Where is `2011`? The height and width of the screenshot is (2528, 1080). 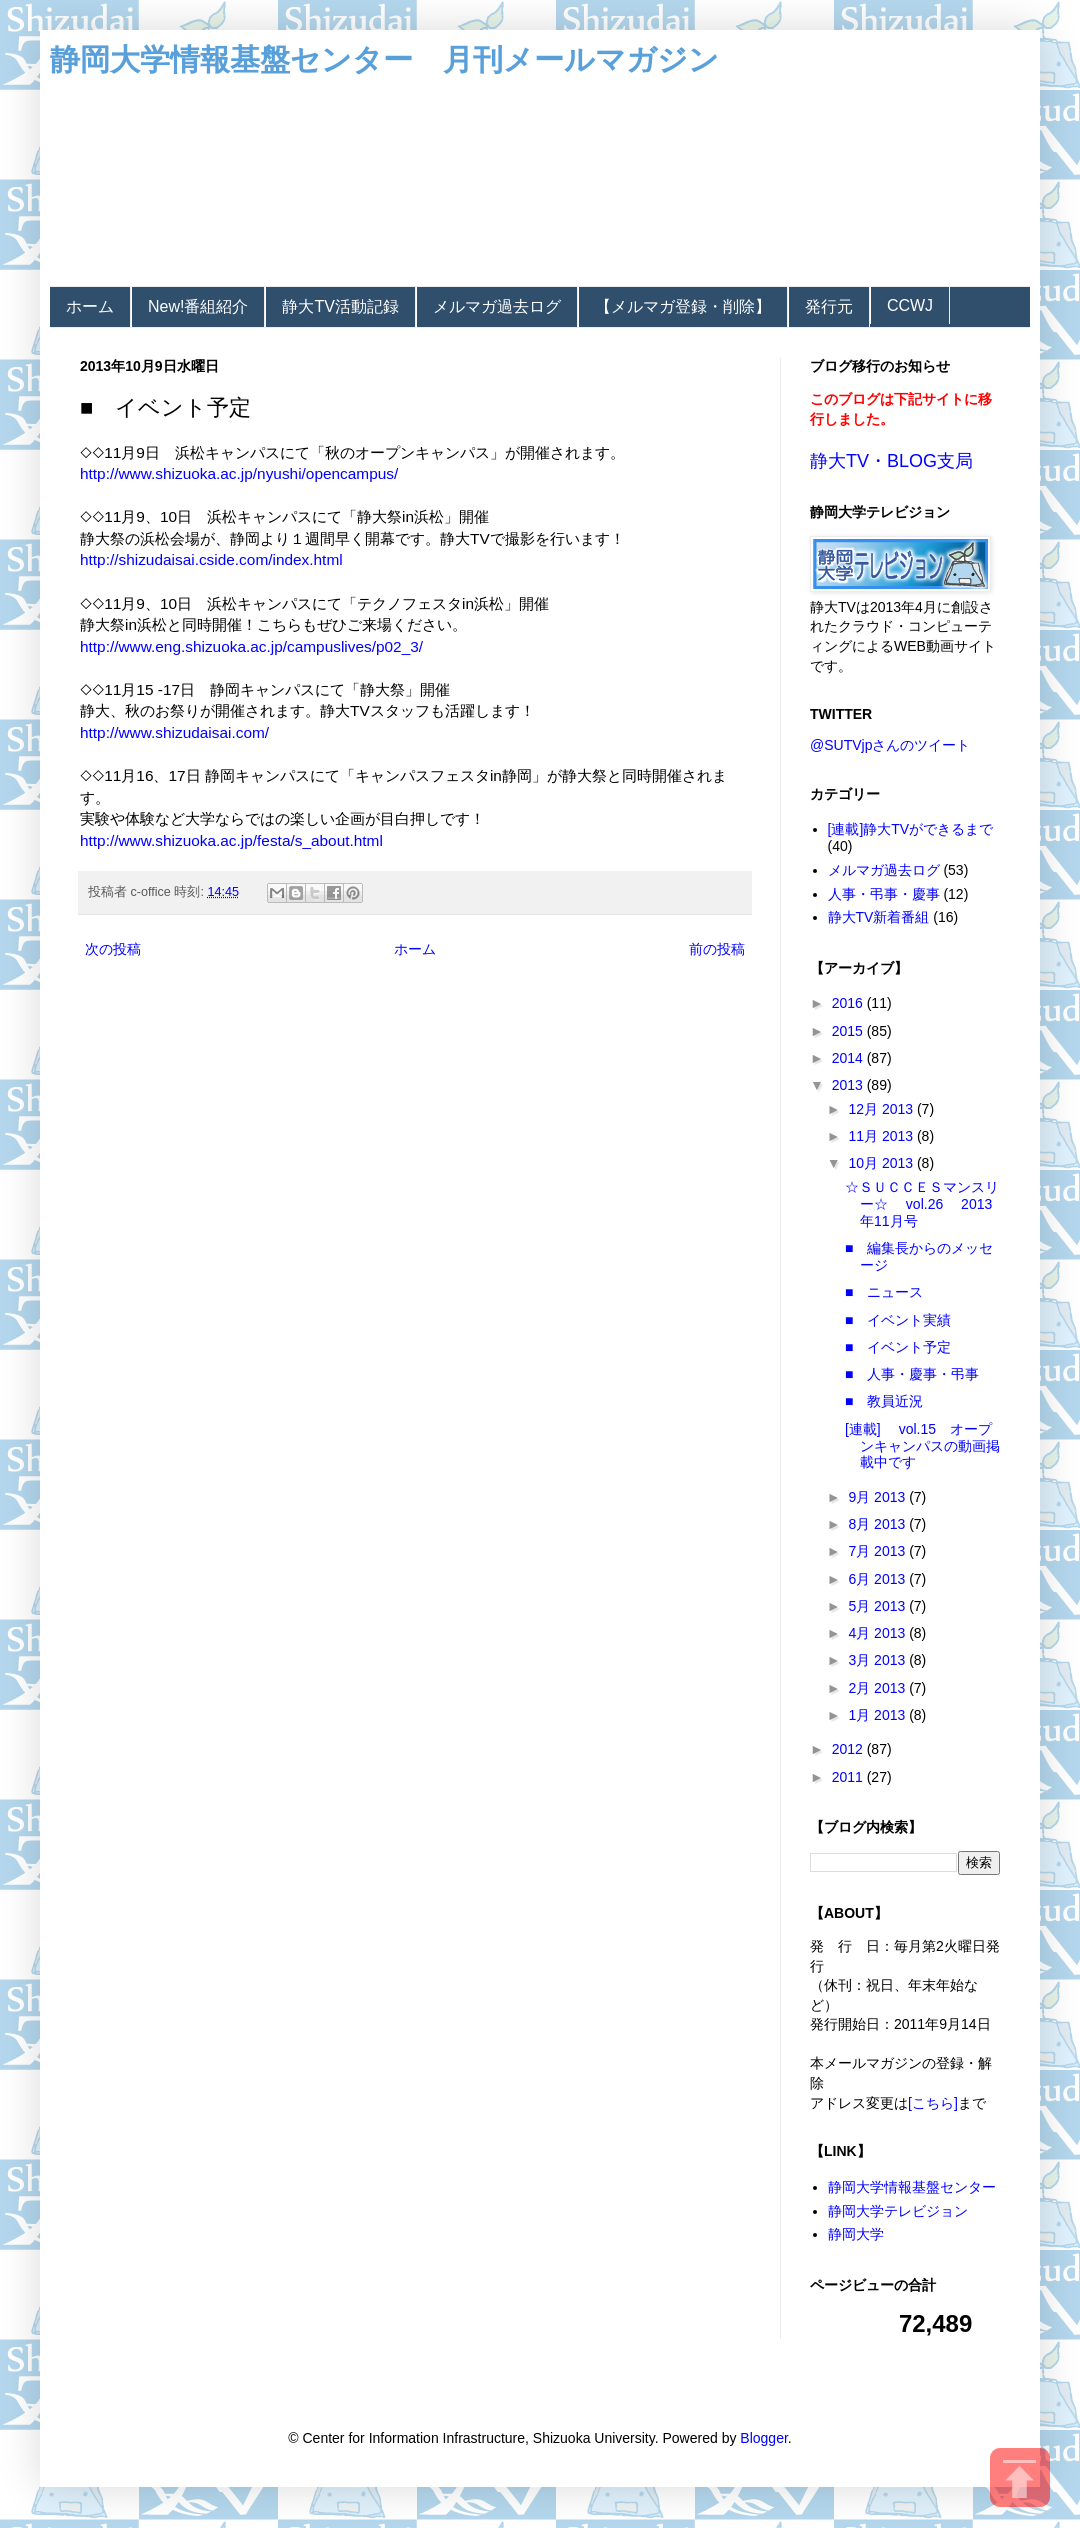
2011 is located at coordinates (849, 1777).